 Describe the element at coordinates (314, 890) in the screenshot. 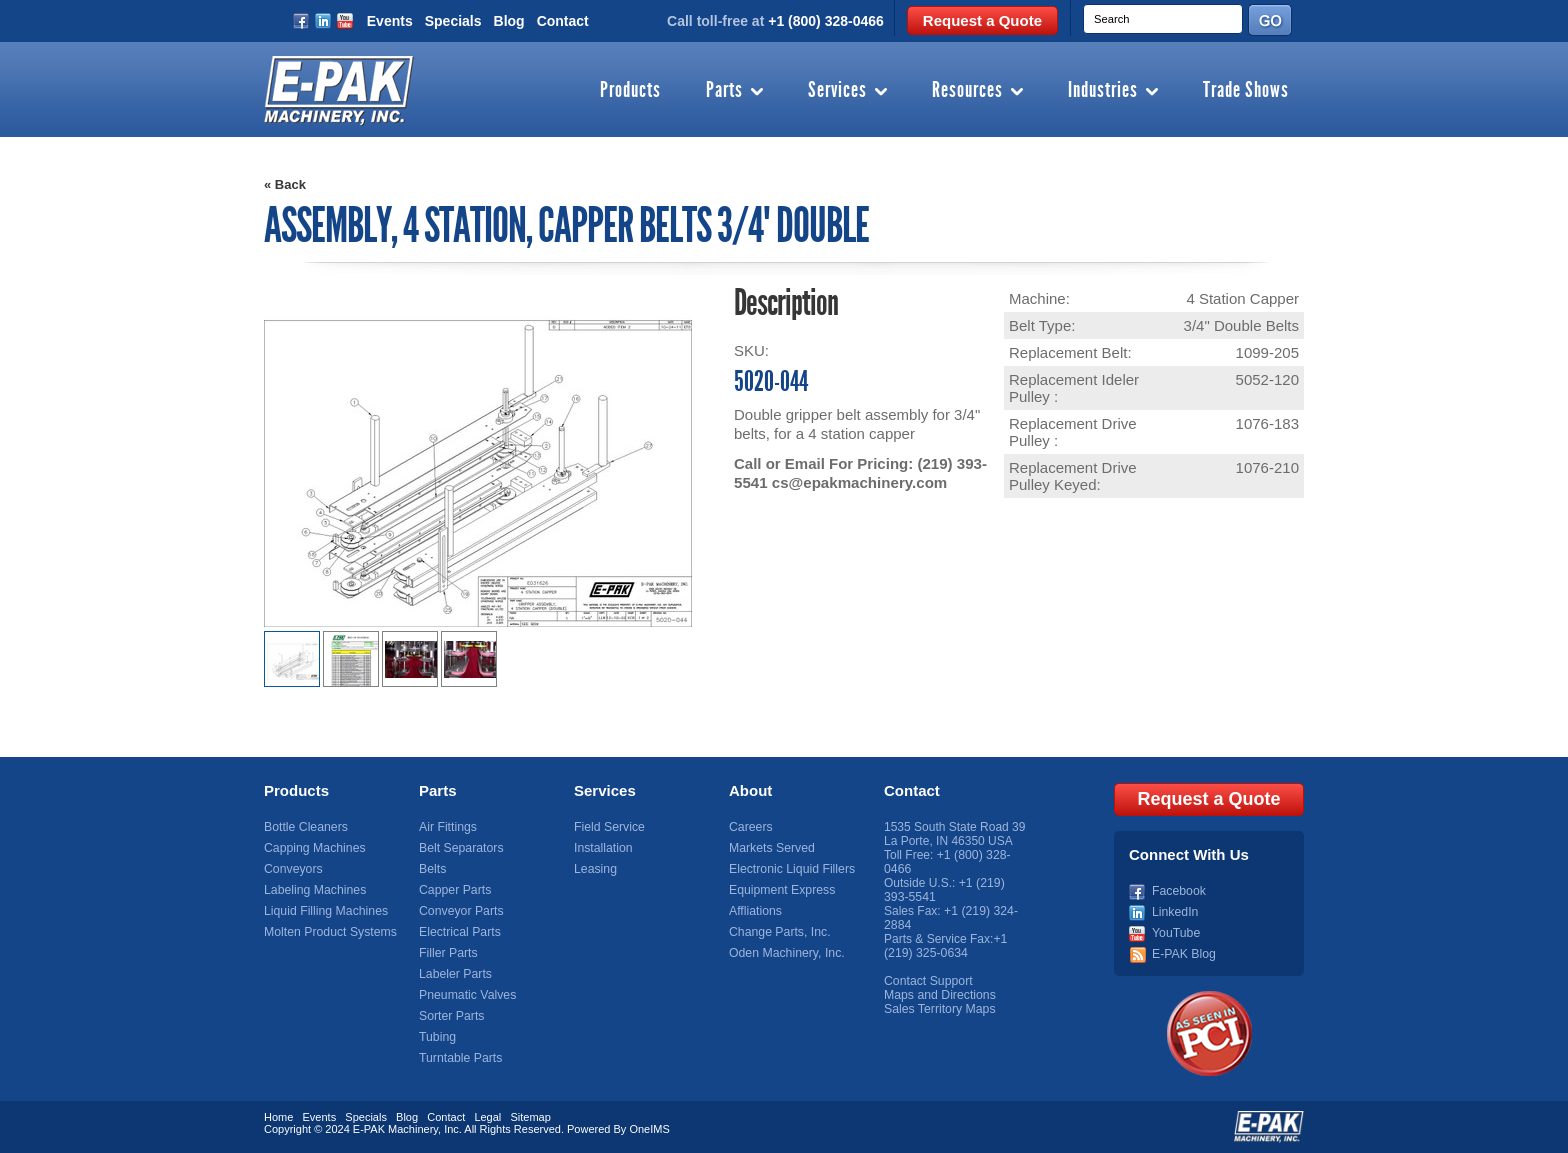

I see `Labeling Machines` at that location.